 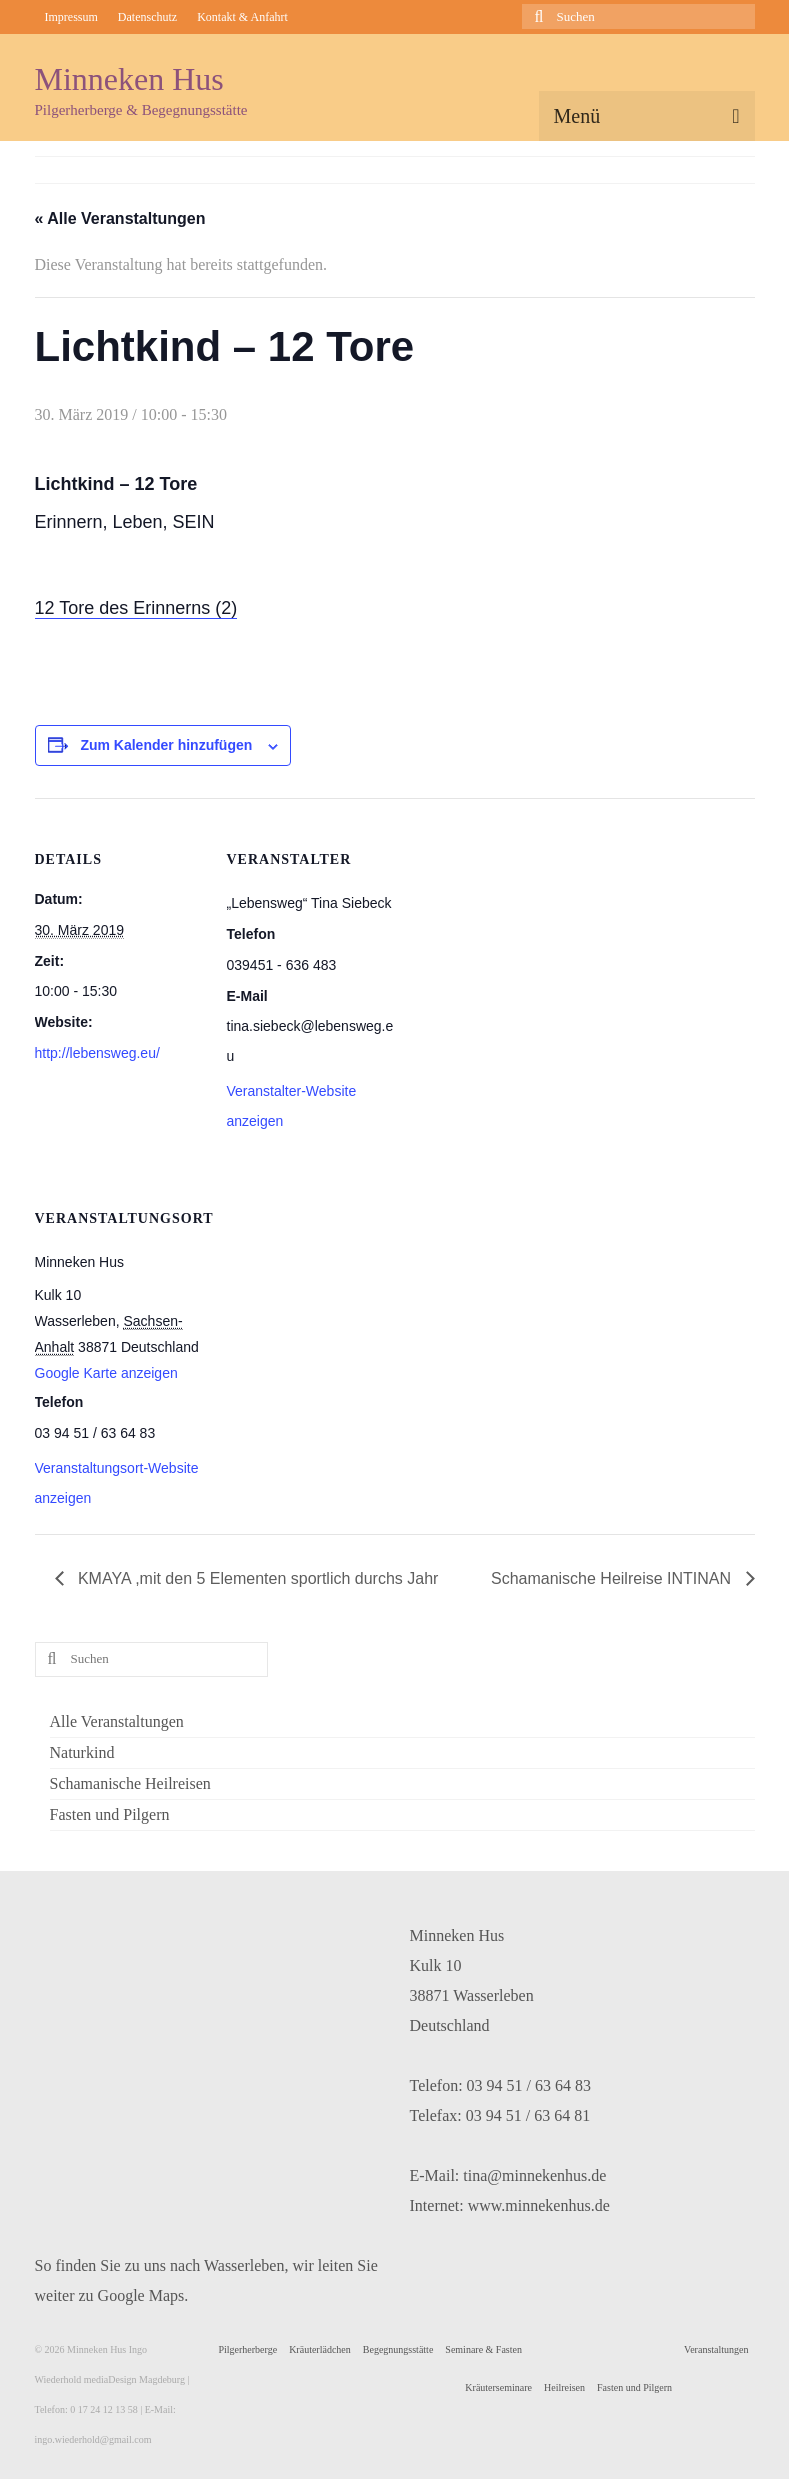 What do you see at coordinates (166, 745) in the screenshot?
I see `Zum Kalender hinzufügen [Zeige Links an um Veranstaltungen zu deinem Kalender hinzuzufügen]` at bounding box center [166, 745].